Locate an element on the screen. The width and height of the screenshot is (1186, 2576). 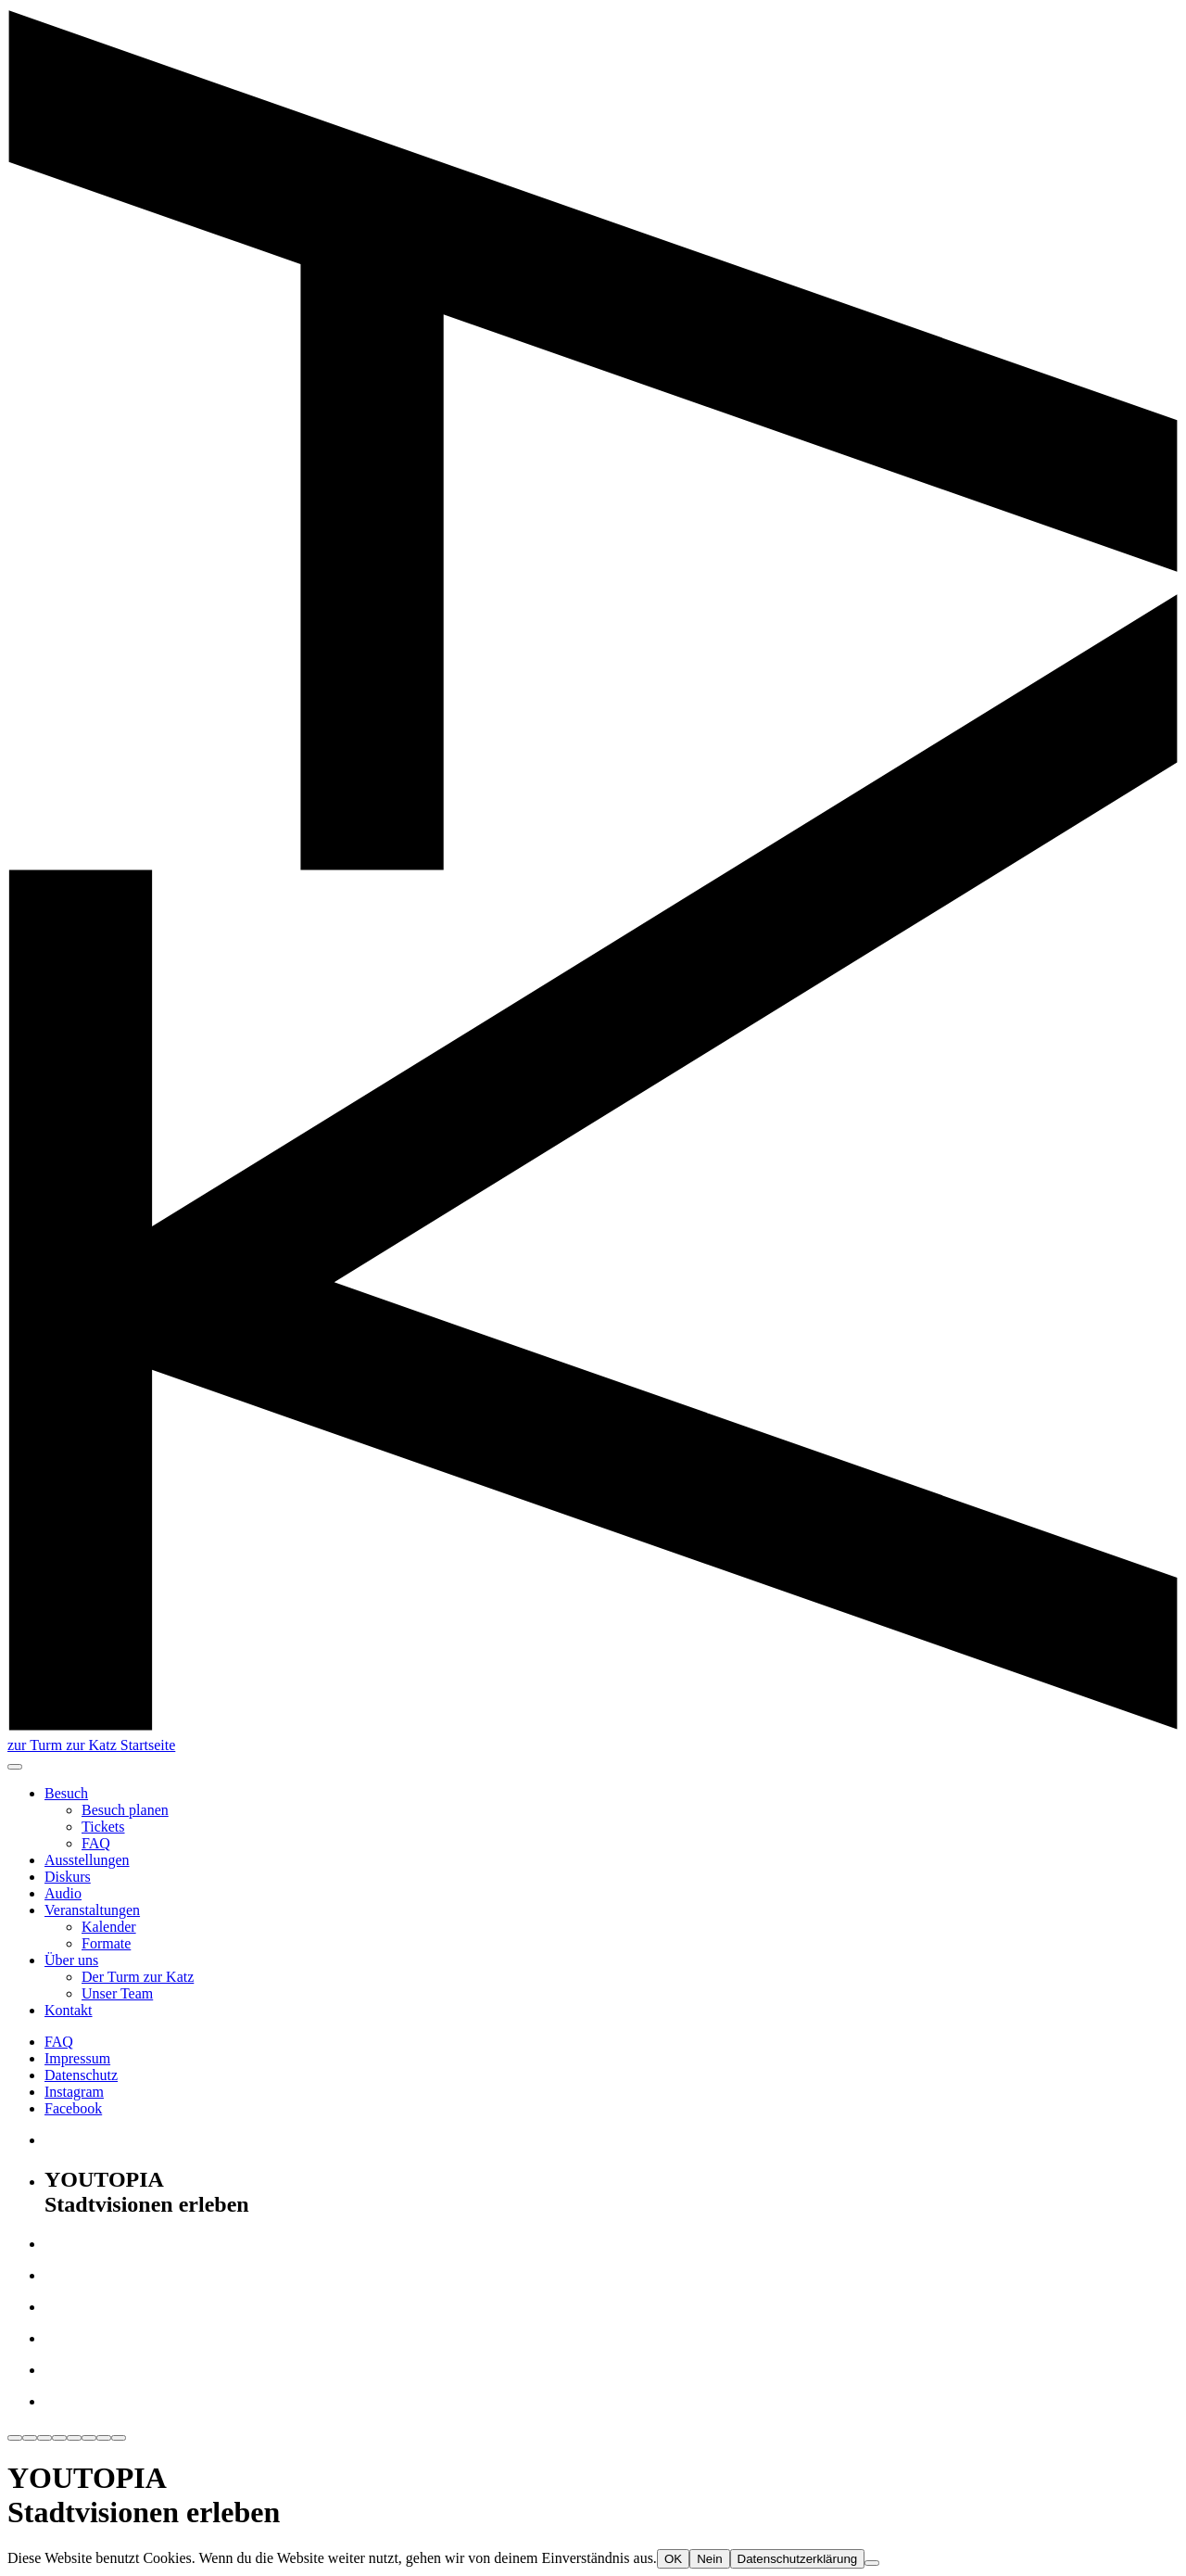
Veranstaltungen is located at coordinates (92, 1910).